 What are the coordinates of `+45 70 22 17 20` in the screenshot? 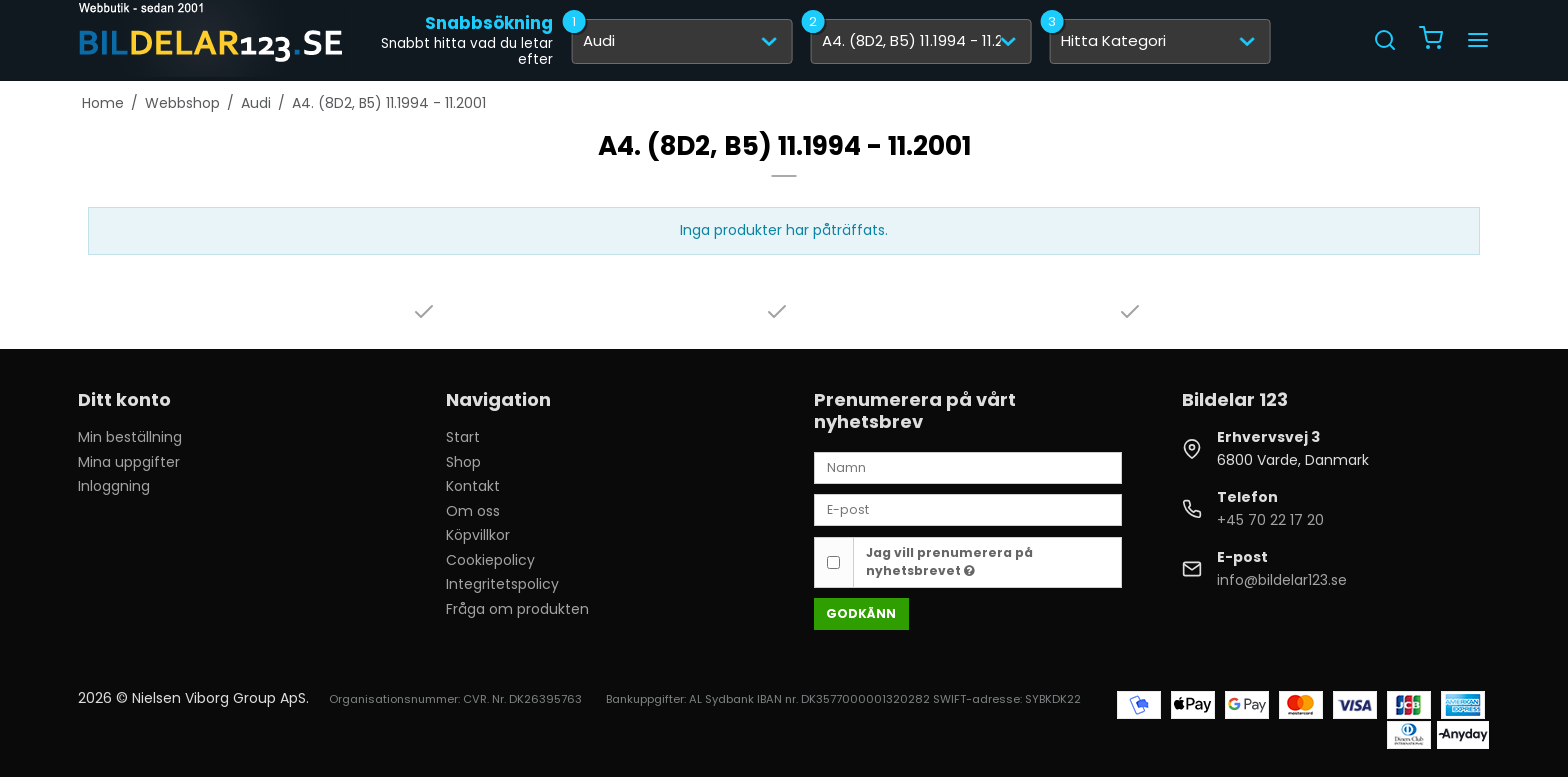 It's located at (1270, 520).